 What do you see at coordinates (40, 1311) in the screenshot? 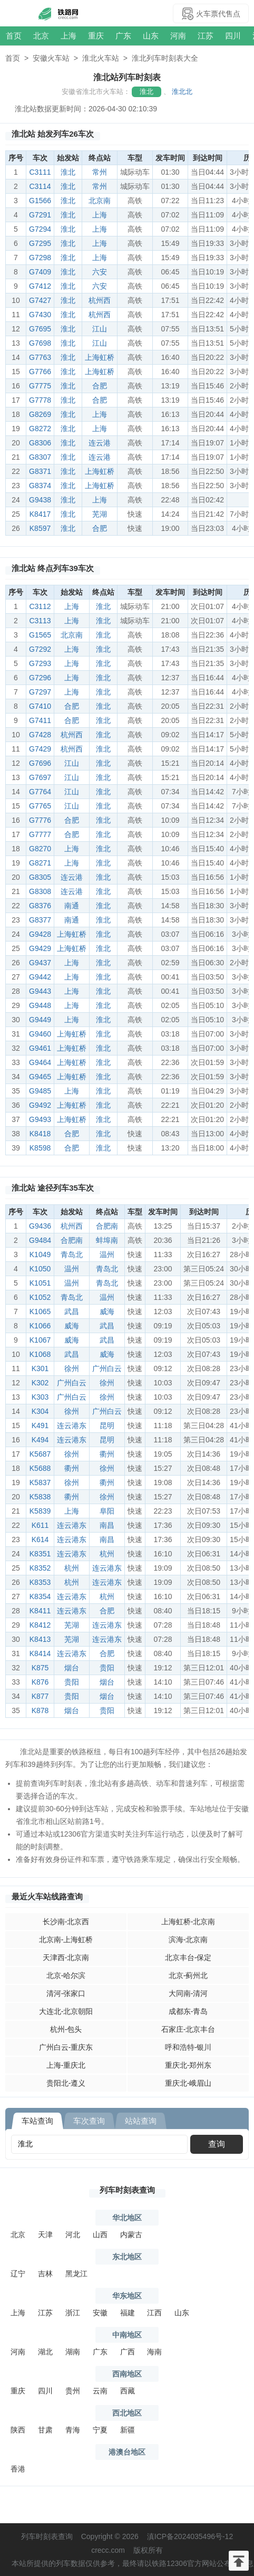
I see `K1065` at bounding box center [40, 1311].